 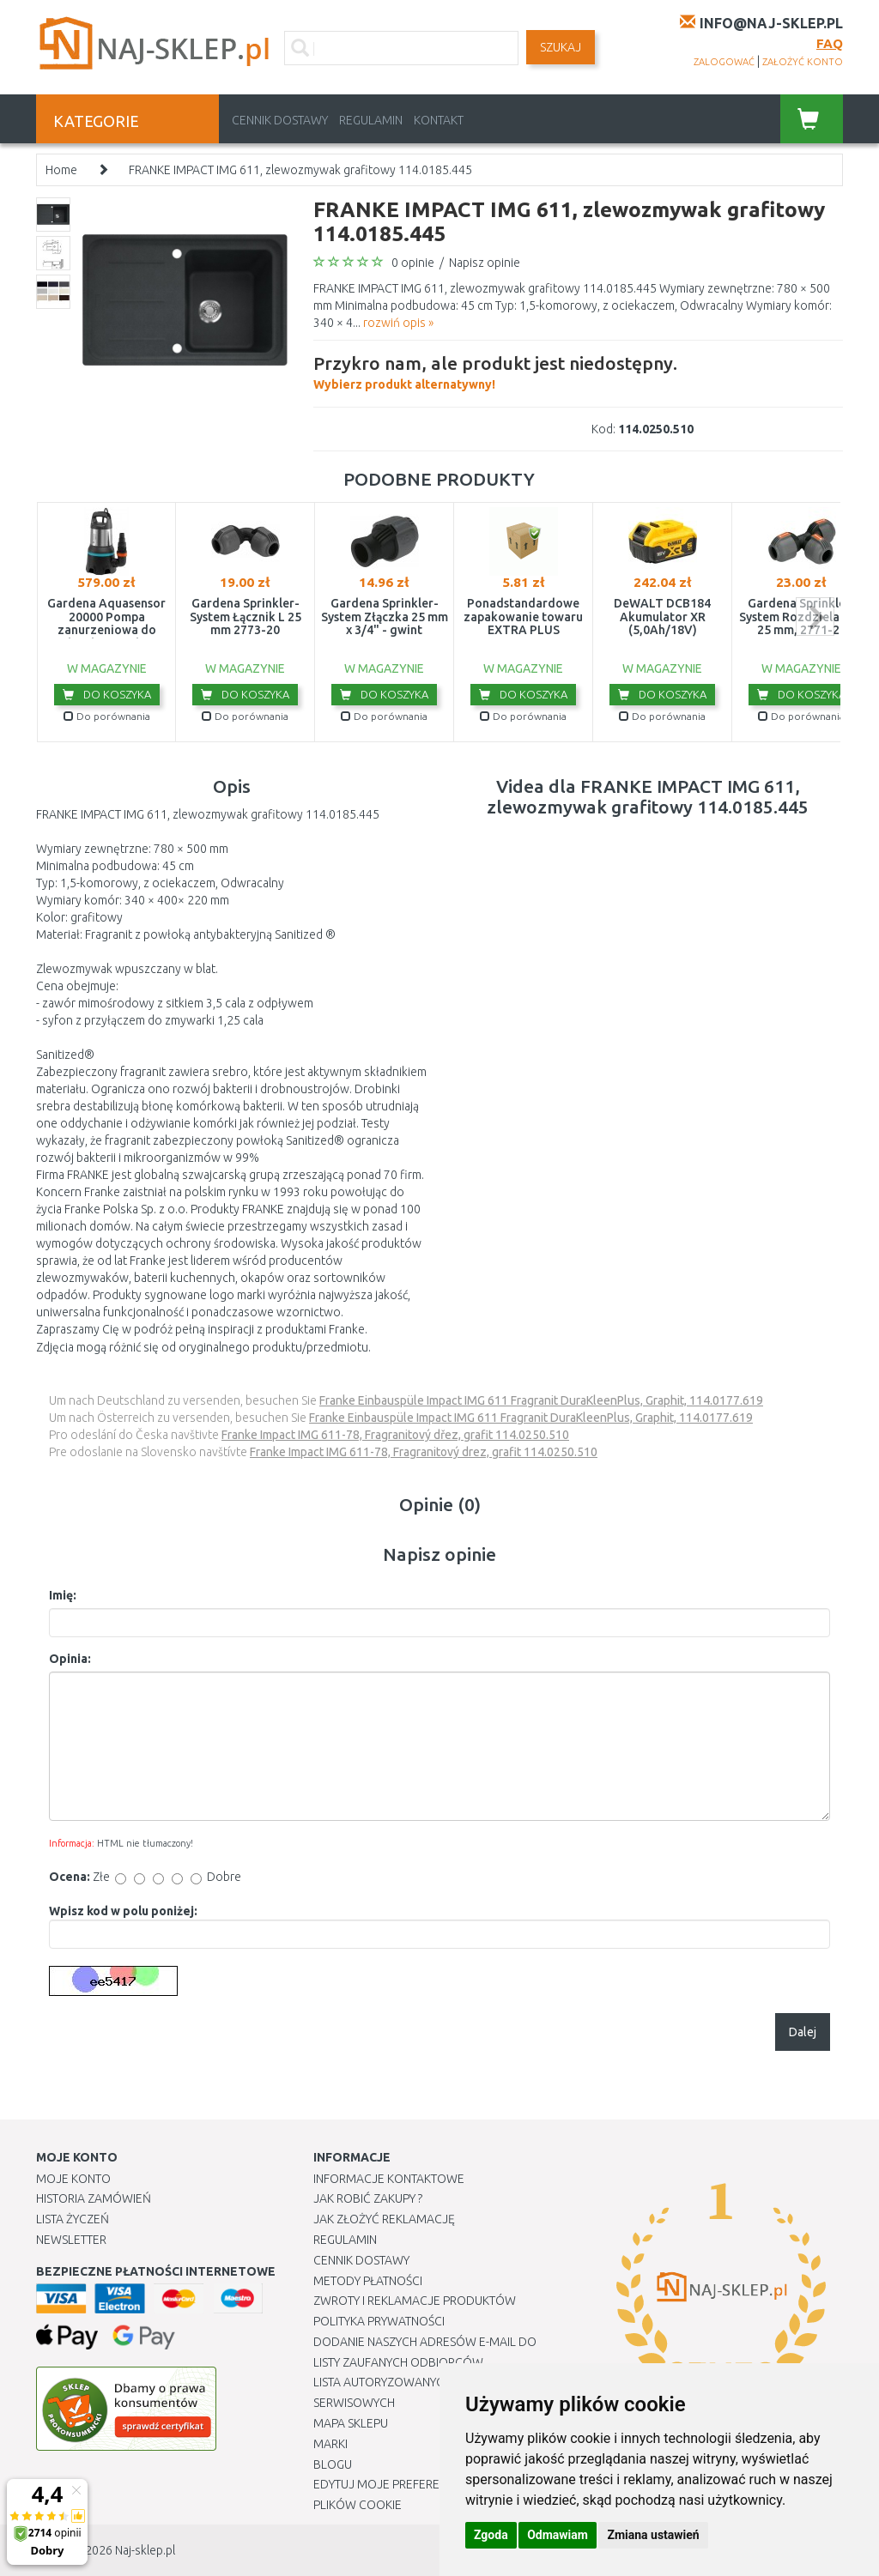 I want to click on Franke Einbauspüle Impact IMG 611 Fragranit DuraKleenPlus, Graphit, 114.0177.619, so click(x=541, y=1400).